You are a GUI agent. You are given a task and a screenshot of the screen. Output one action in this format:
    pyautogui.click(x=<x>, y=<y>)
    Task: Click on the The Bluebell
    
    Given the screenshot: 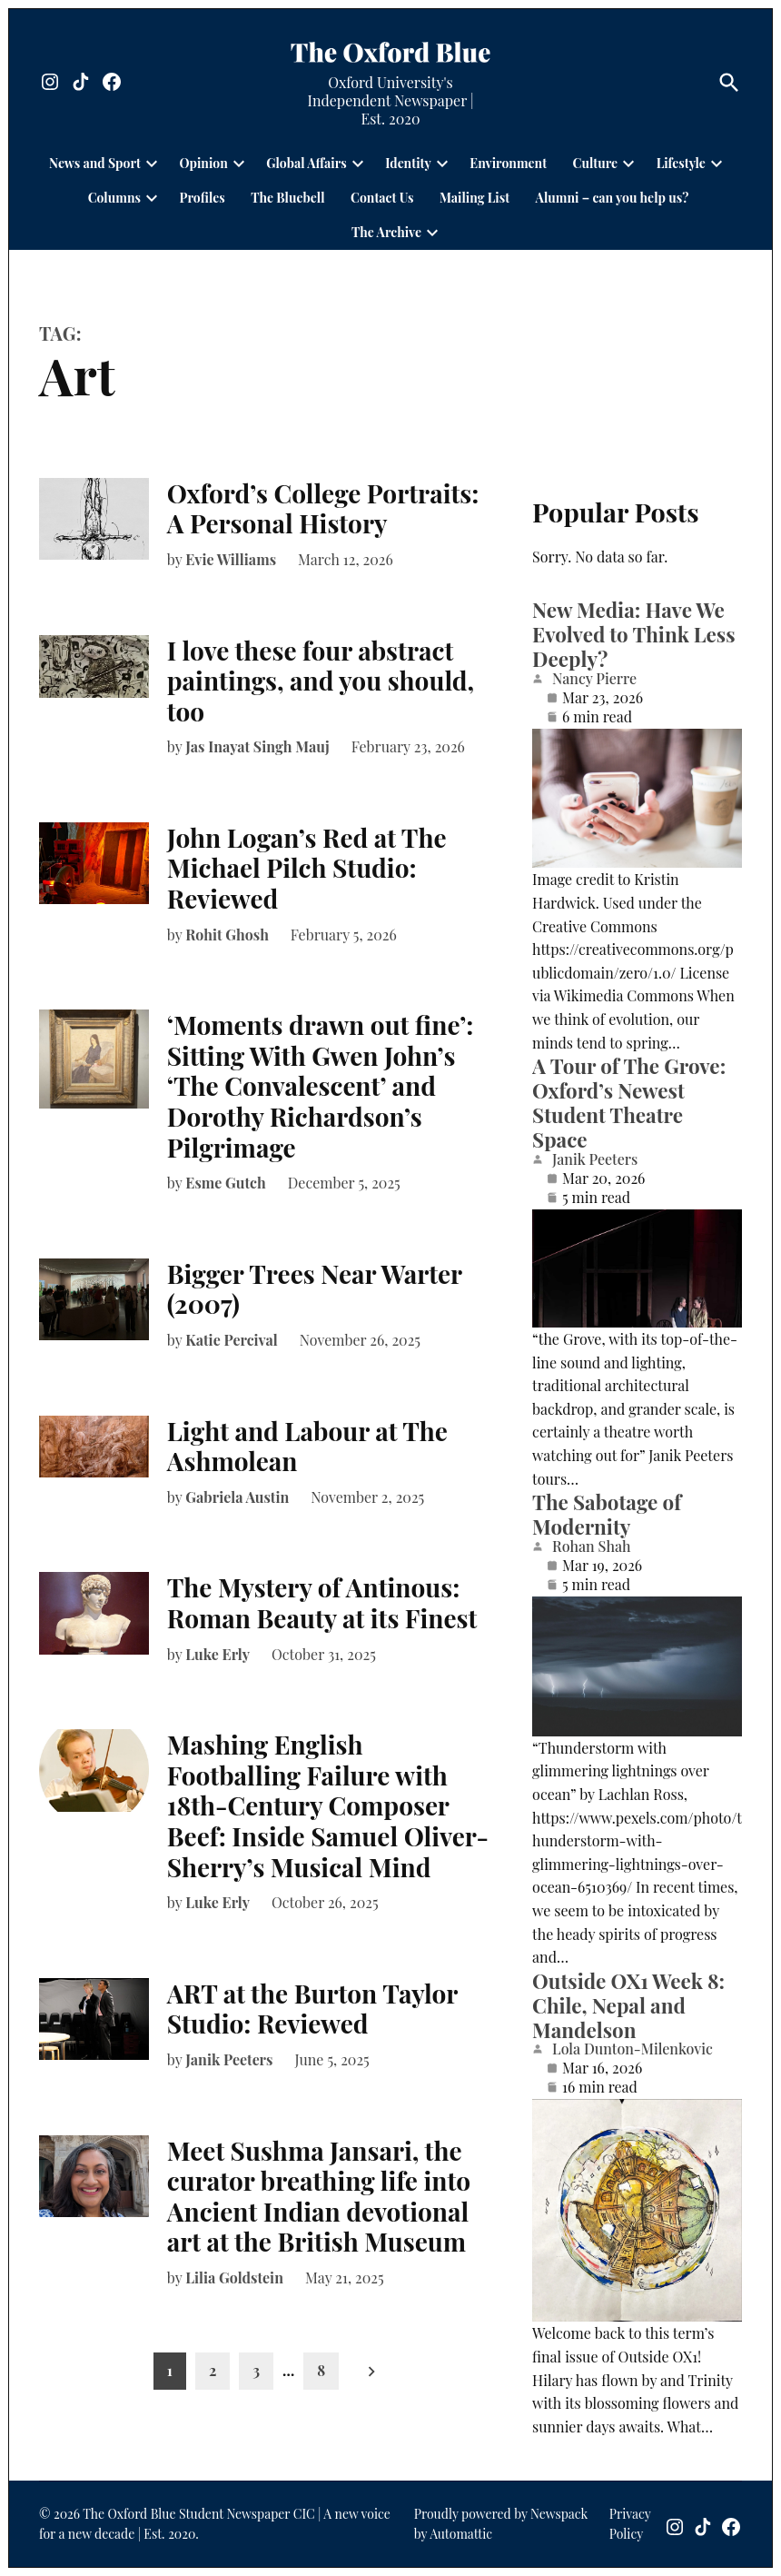 What is the action you would take?
    pyautogui.click(x=287, y=197)
    